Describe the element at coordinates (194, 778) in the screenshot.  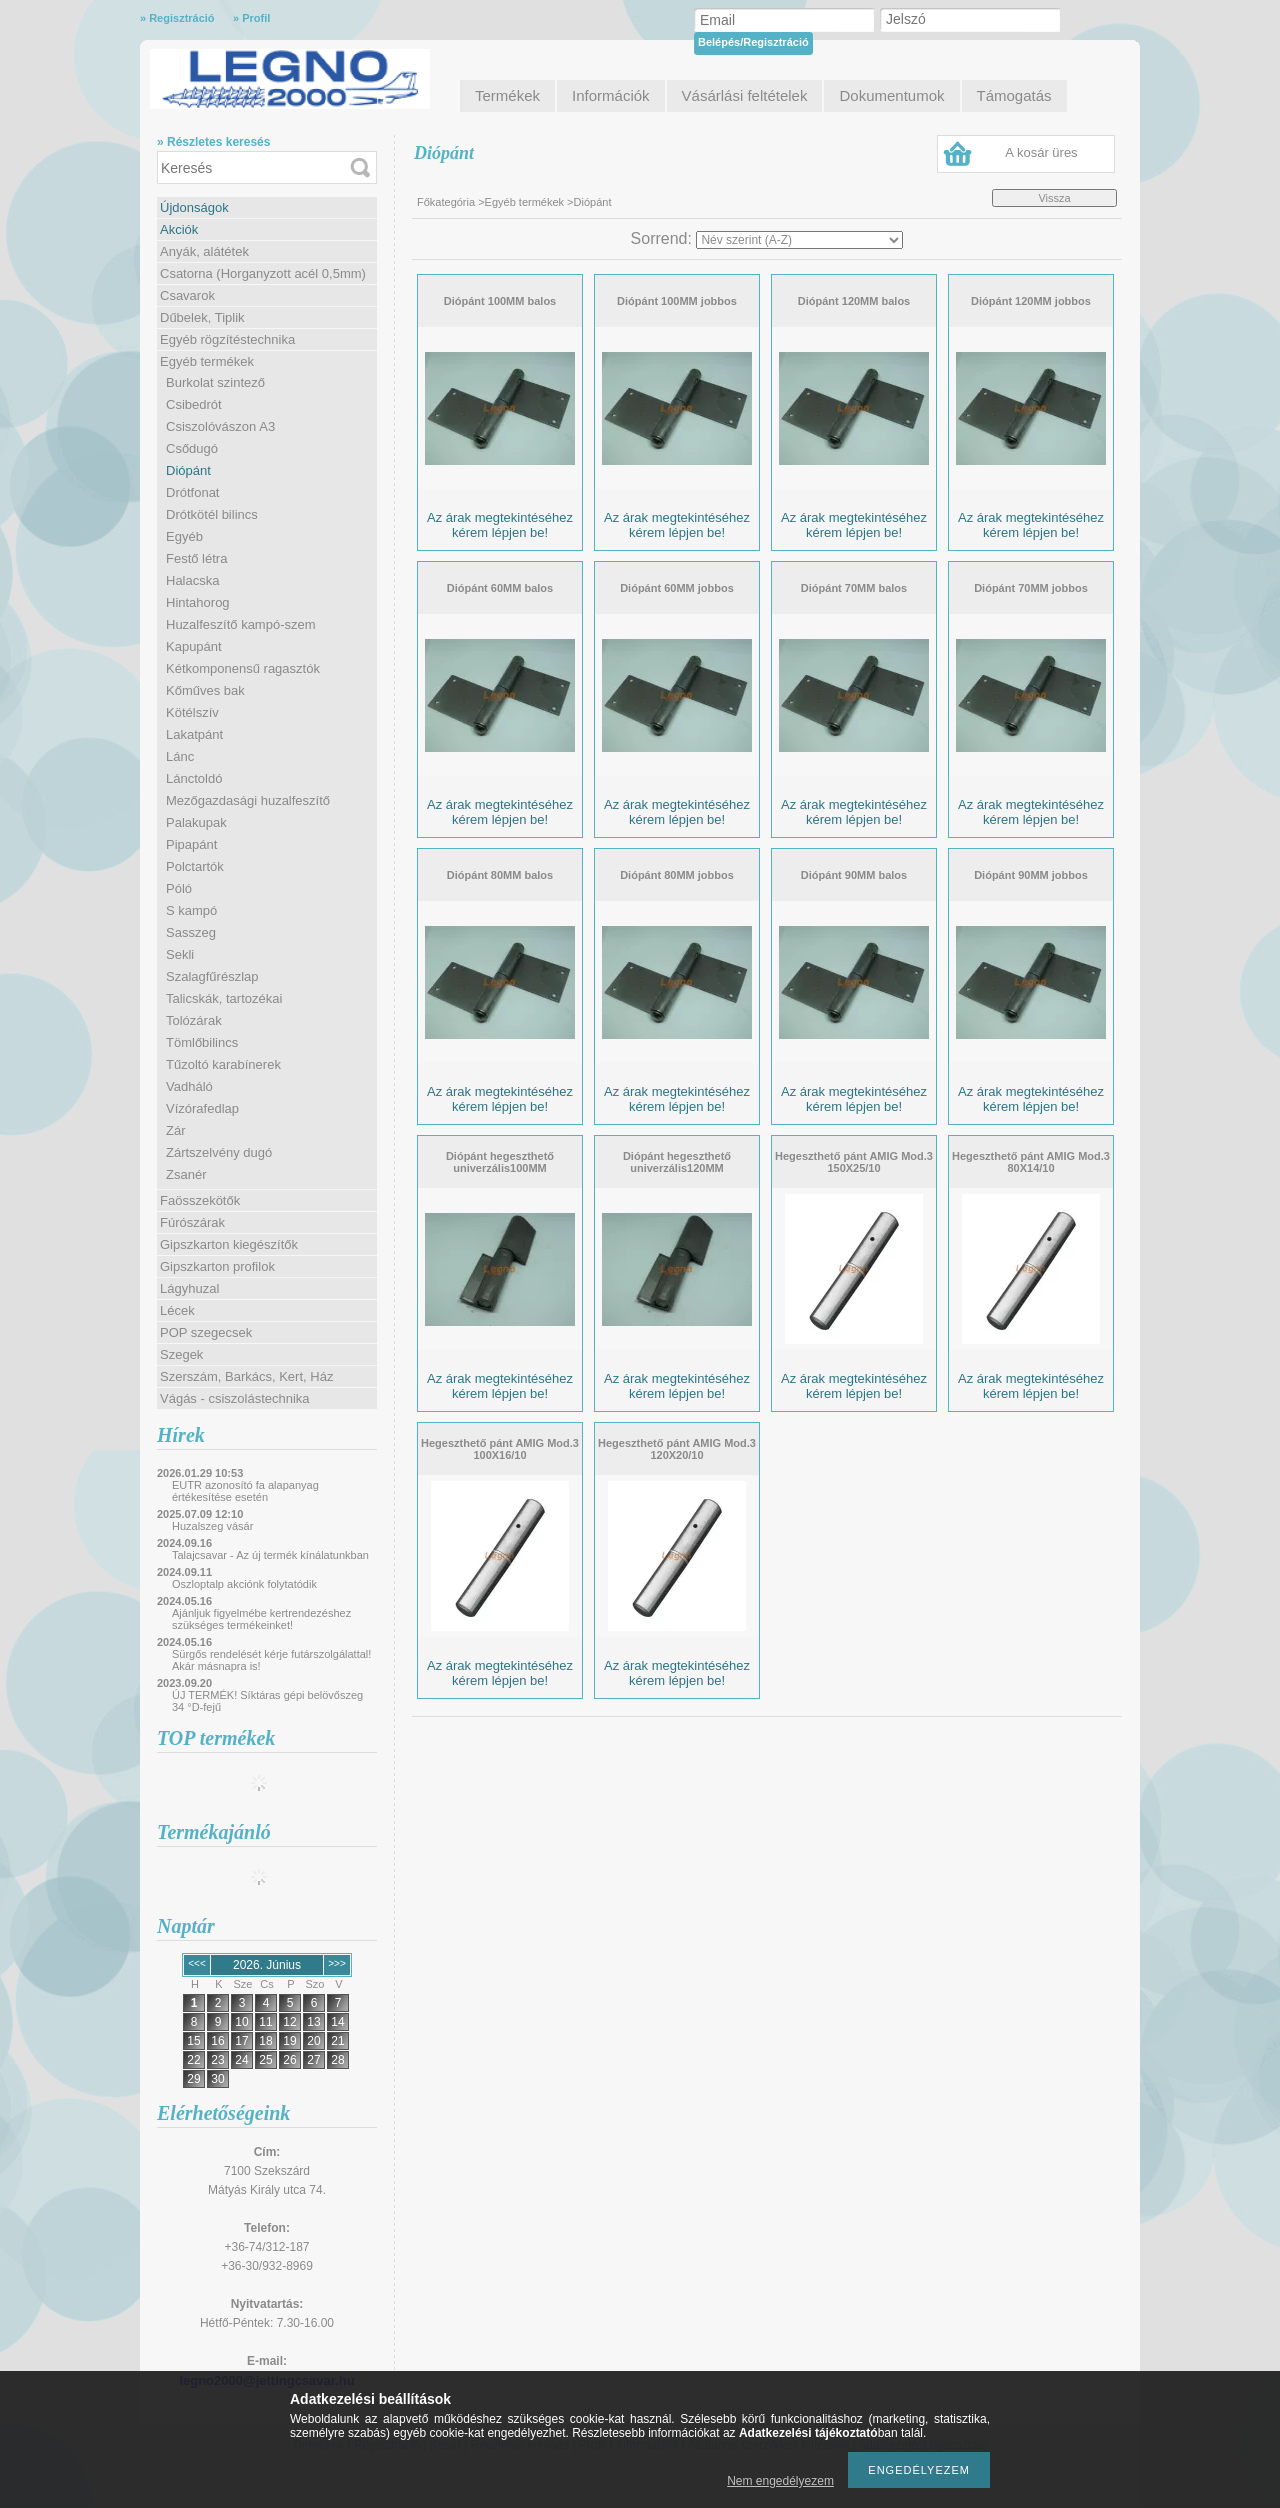
I see `Lánctoldó` at that location.